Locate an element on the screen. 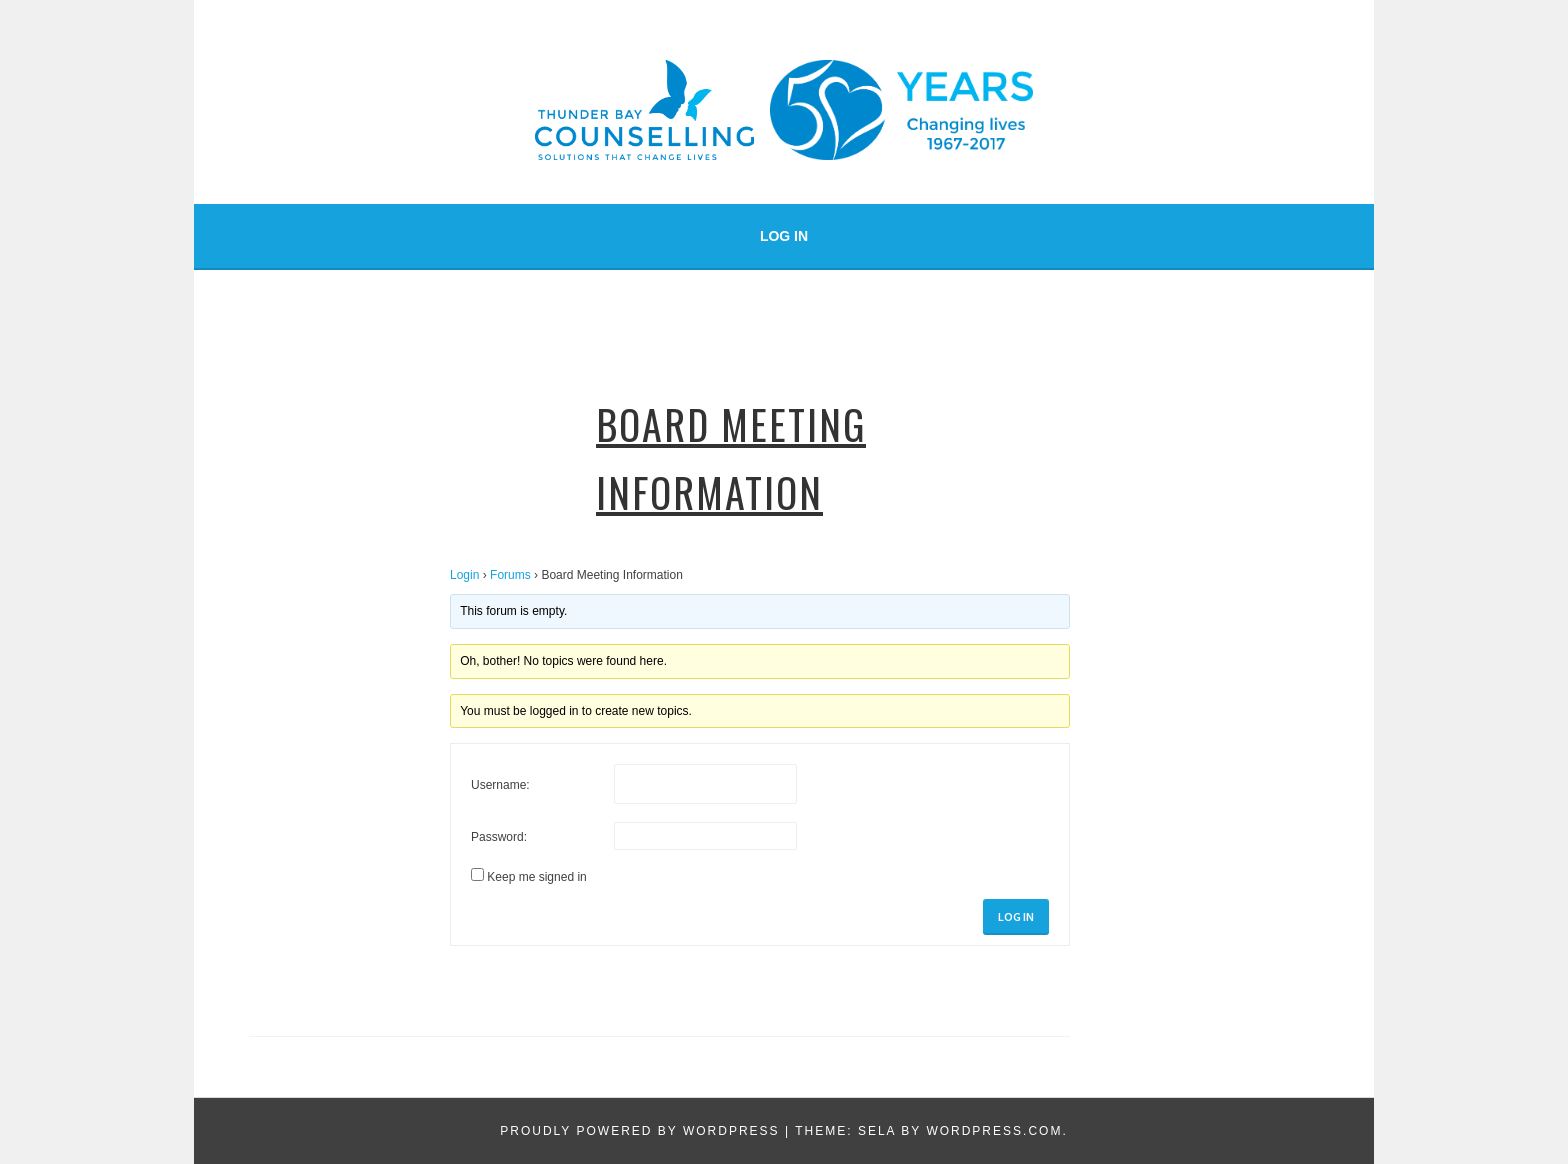  Log In is located at coordinates (784, 236).